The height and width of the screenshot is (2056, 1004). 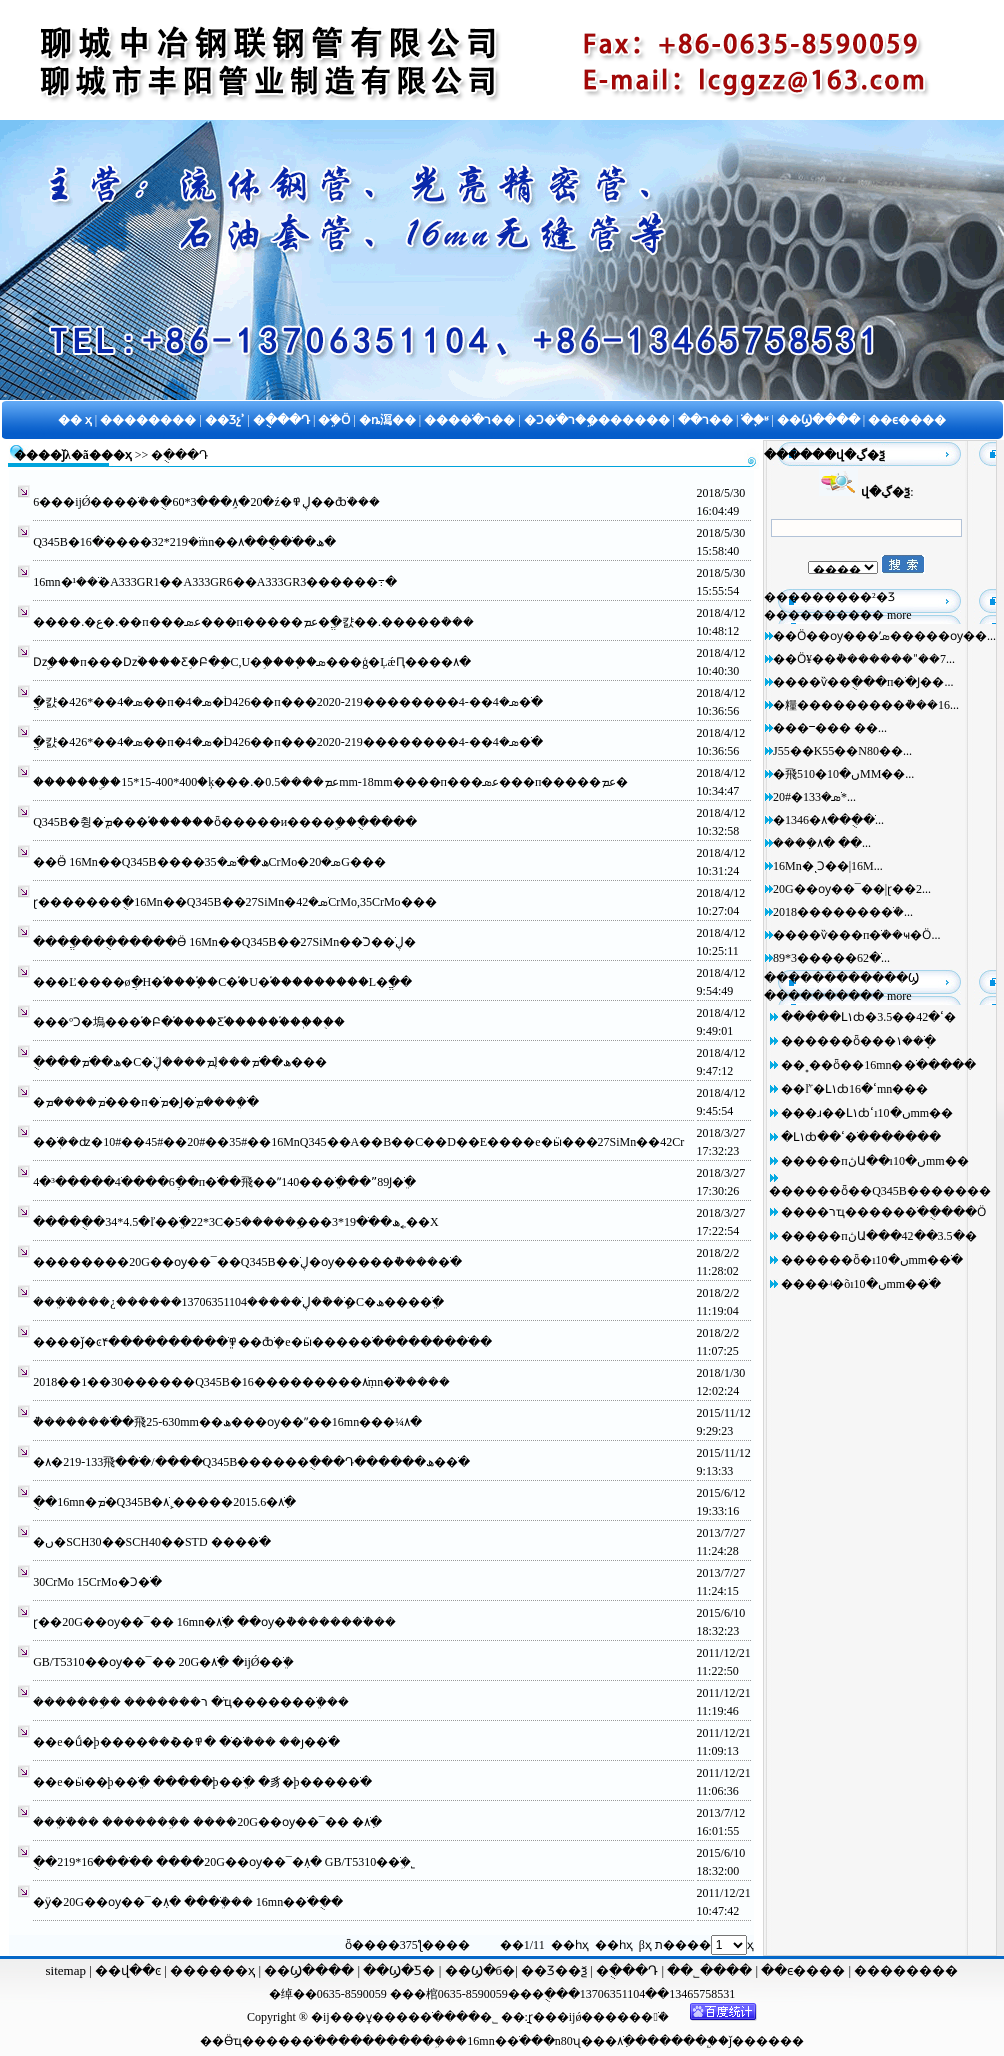 I want to click on ����רҵ�����޷�ֹ��ֻ���Ӧ, so click(x=883, y=1212).